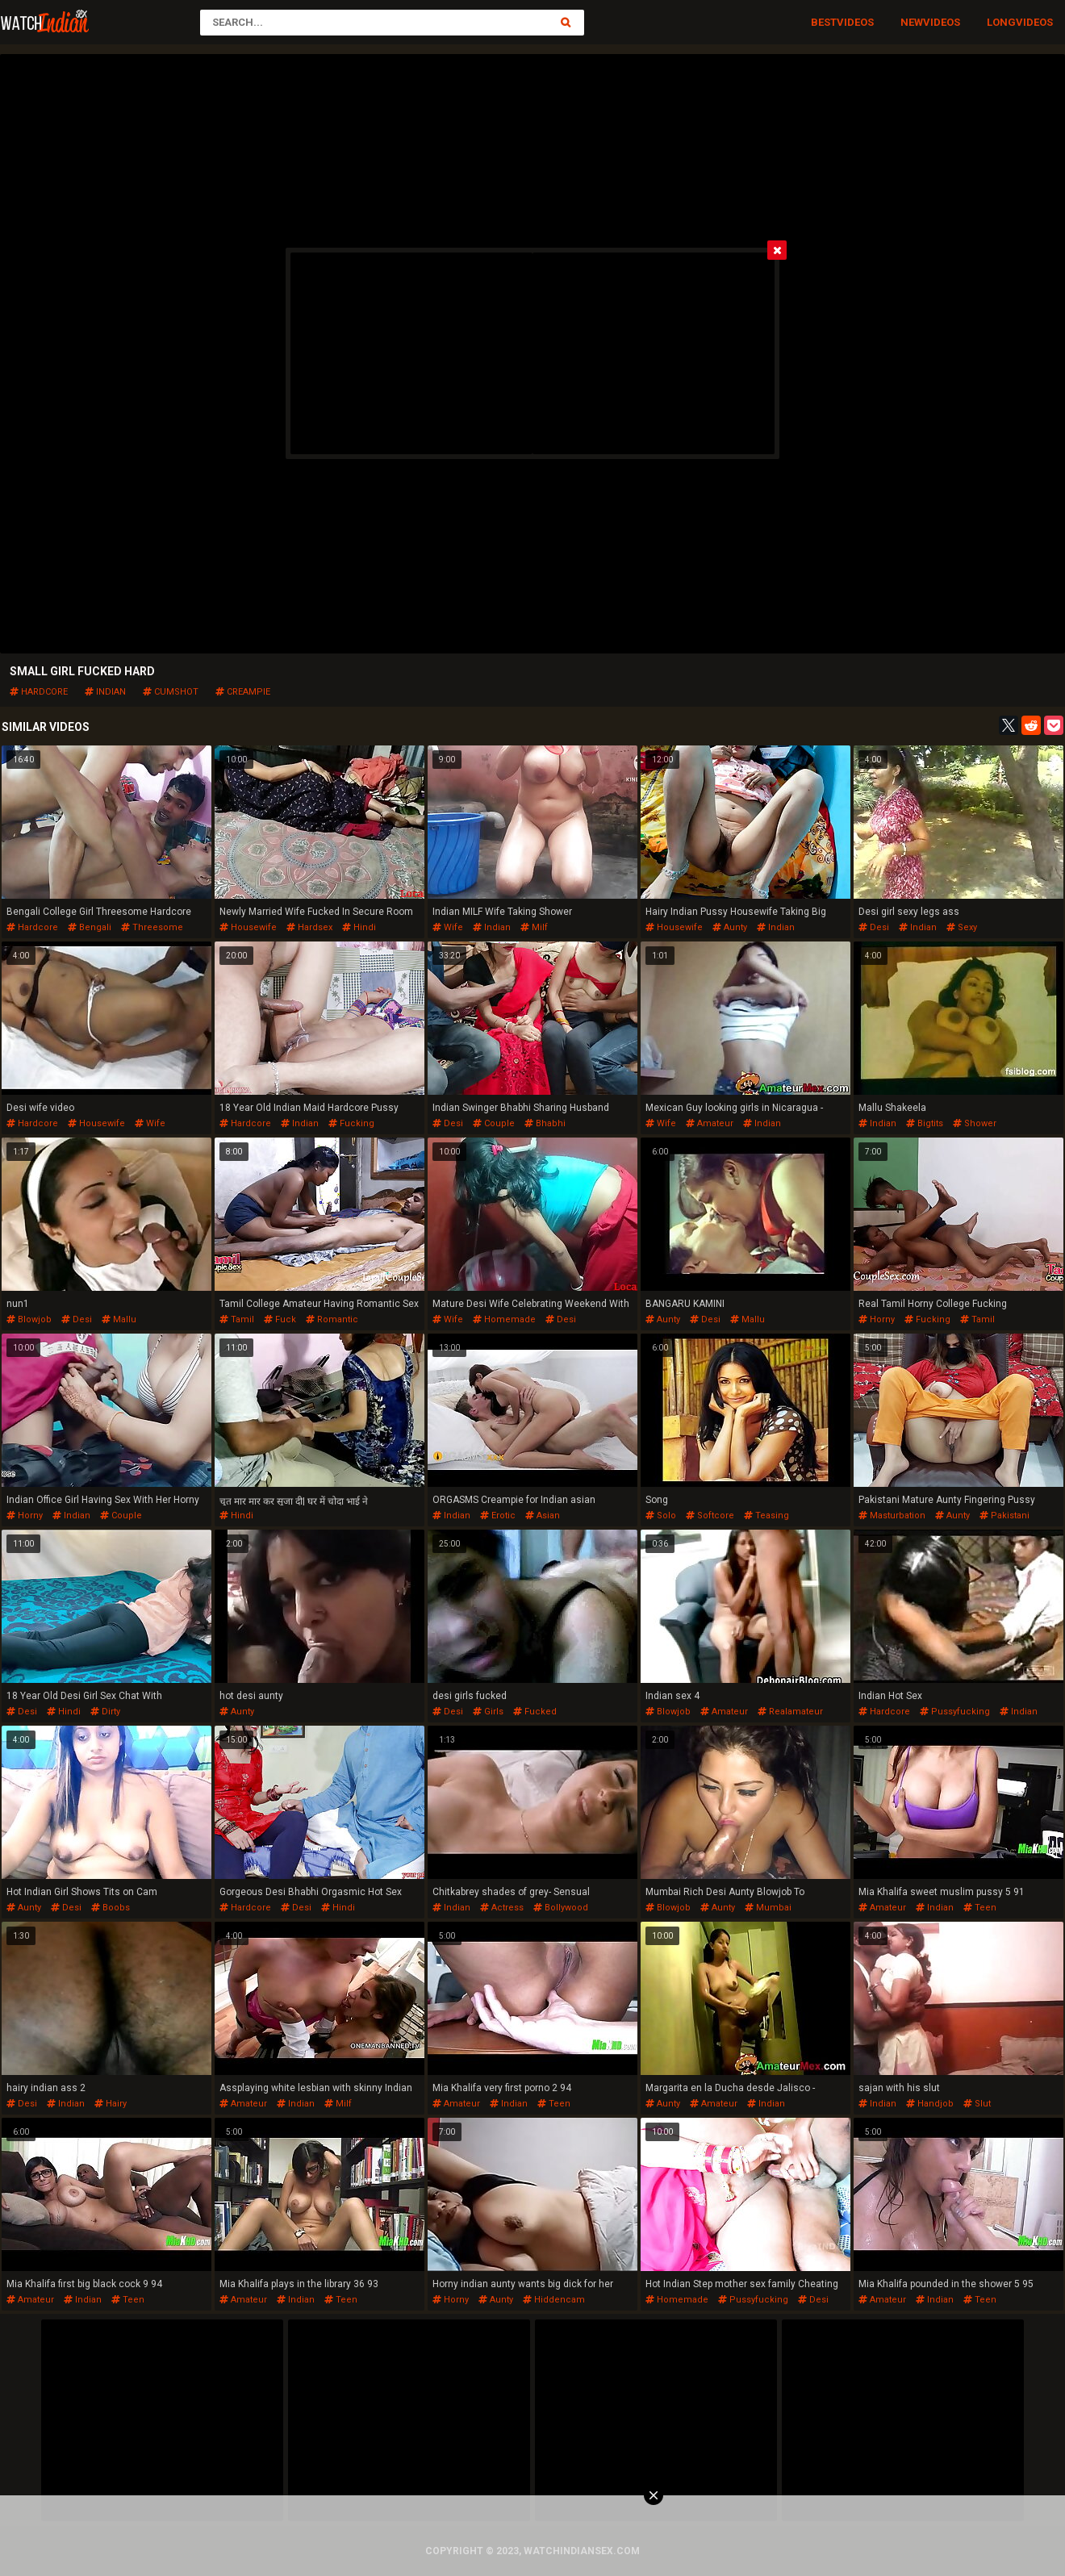 The height and width of the screenshot is (2576, 1065). What do you see at coordinates (89, 927) in the screenshot?
I see `bengali` at bounding box center [89, 927].